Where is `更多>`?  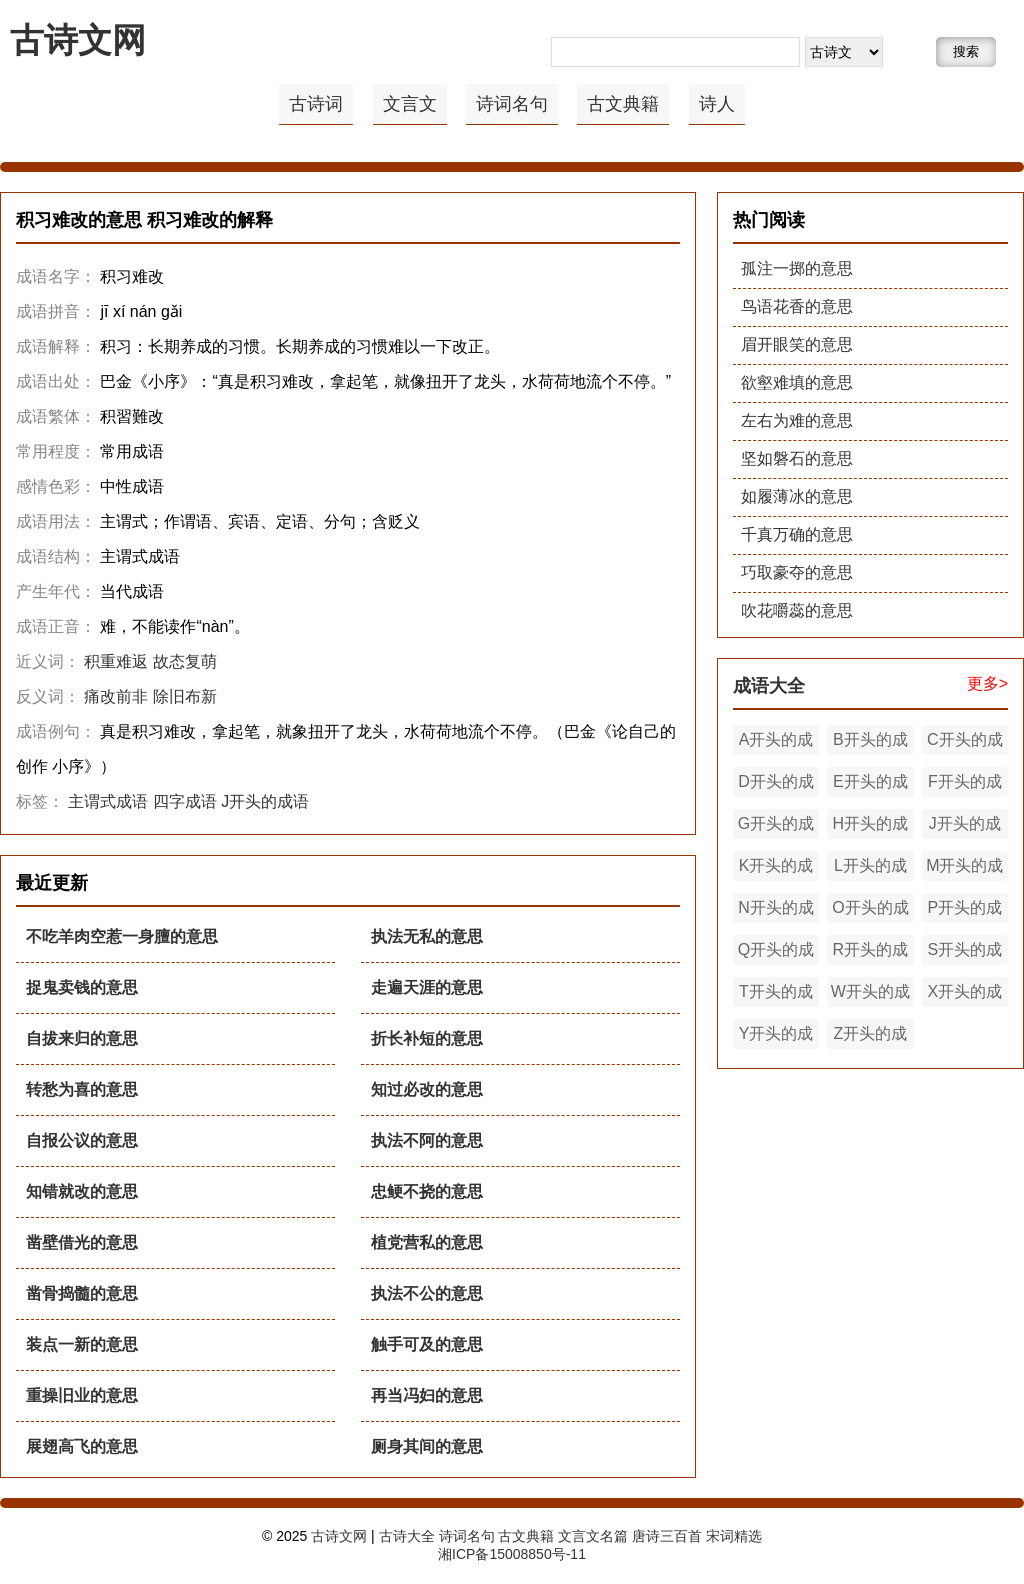
更多> is located at coordinates (987, 683).